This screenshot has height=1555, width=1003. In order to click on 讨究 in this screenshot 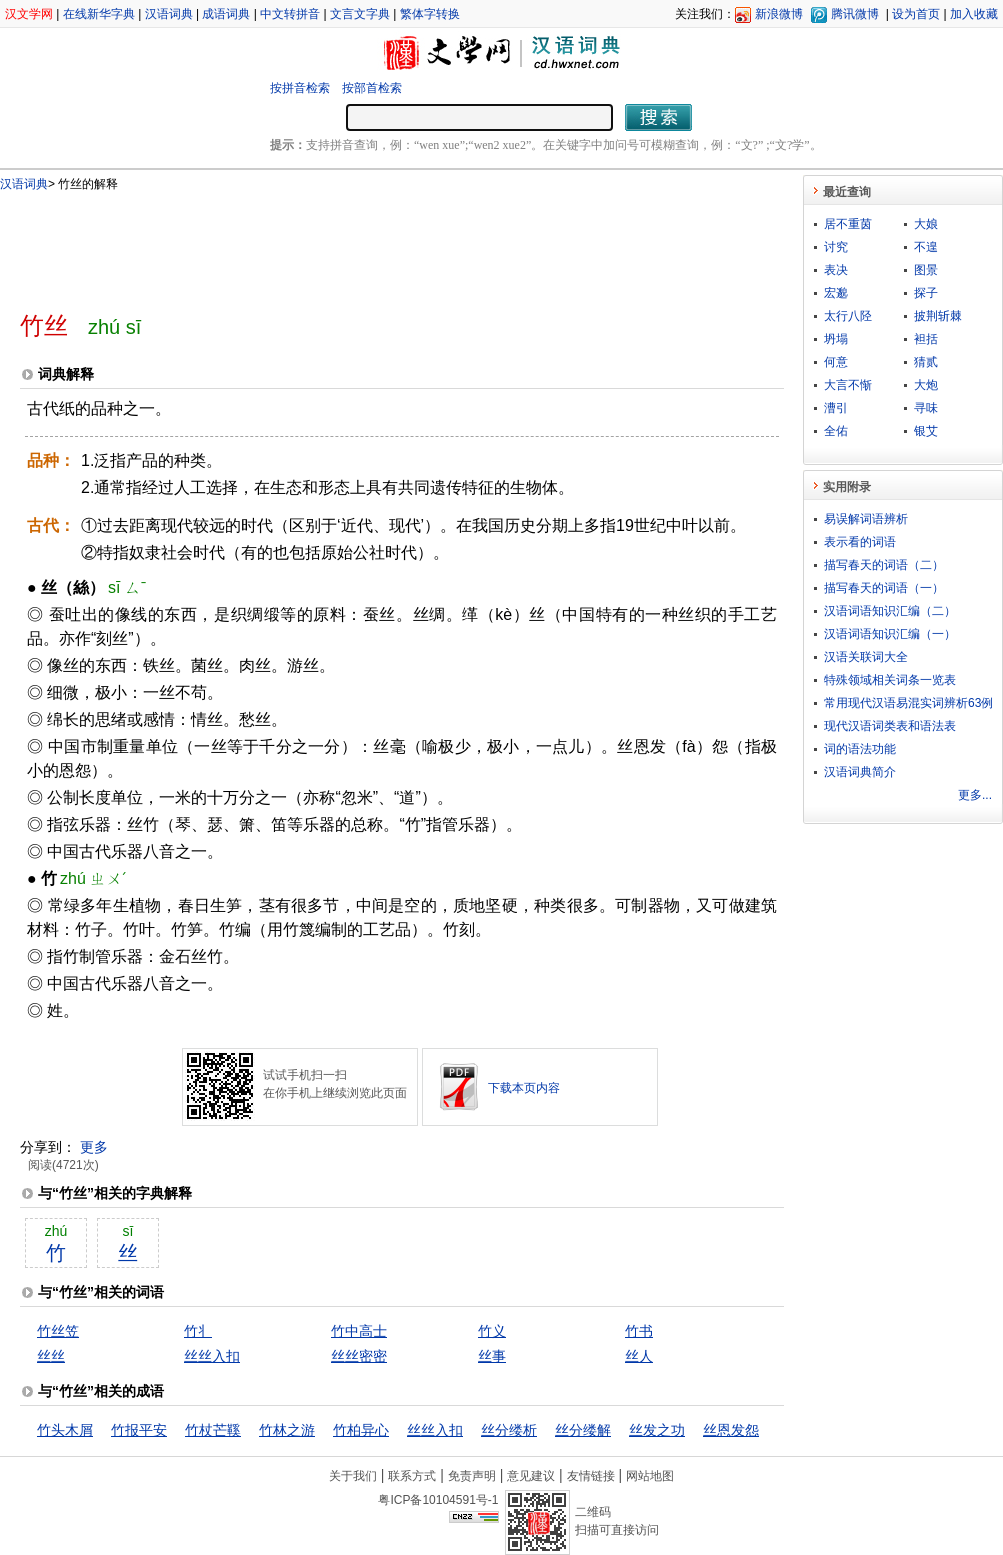, I will do `click(836, 247)`.